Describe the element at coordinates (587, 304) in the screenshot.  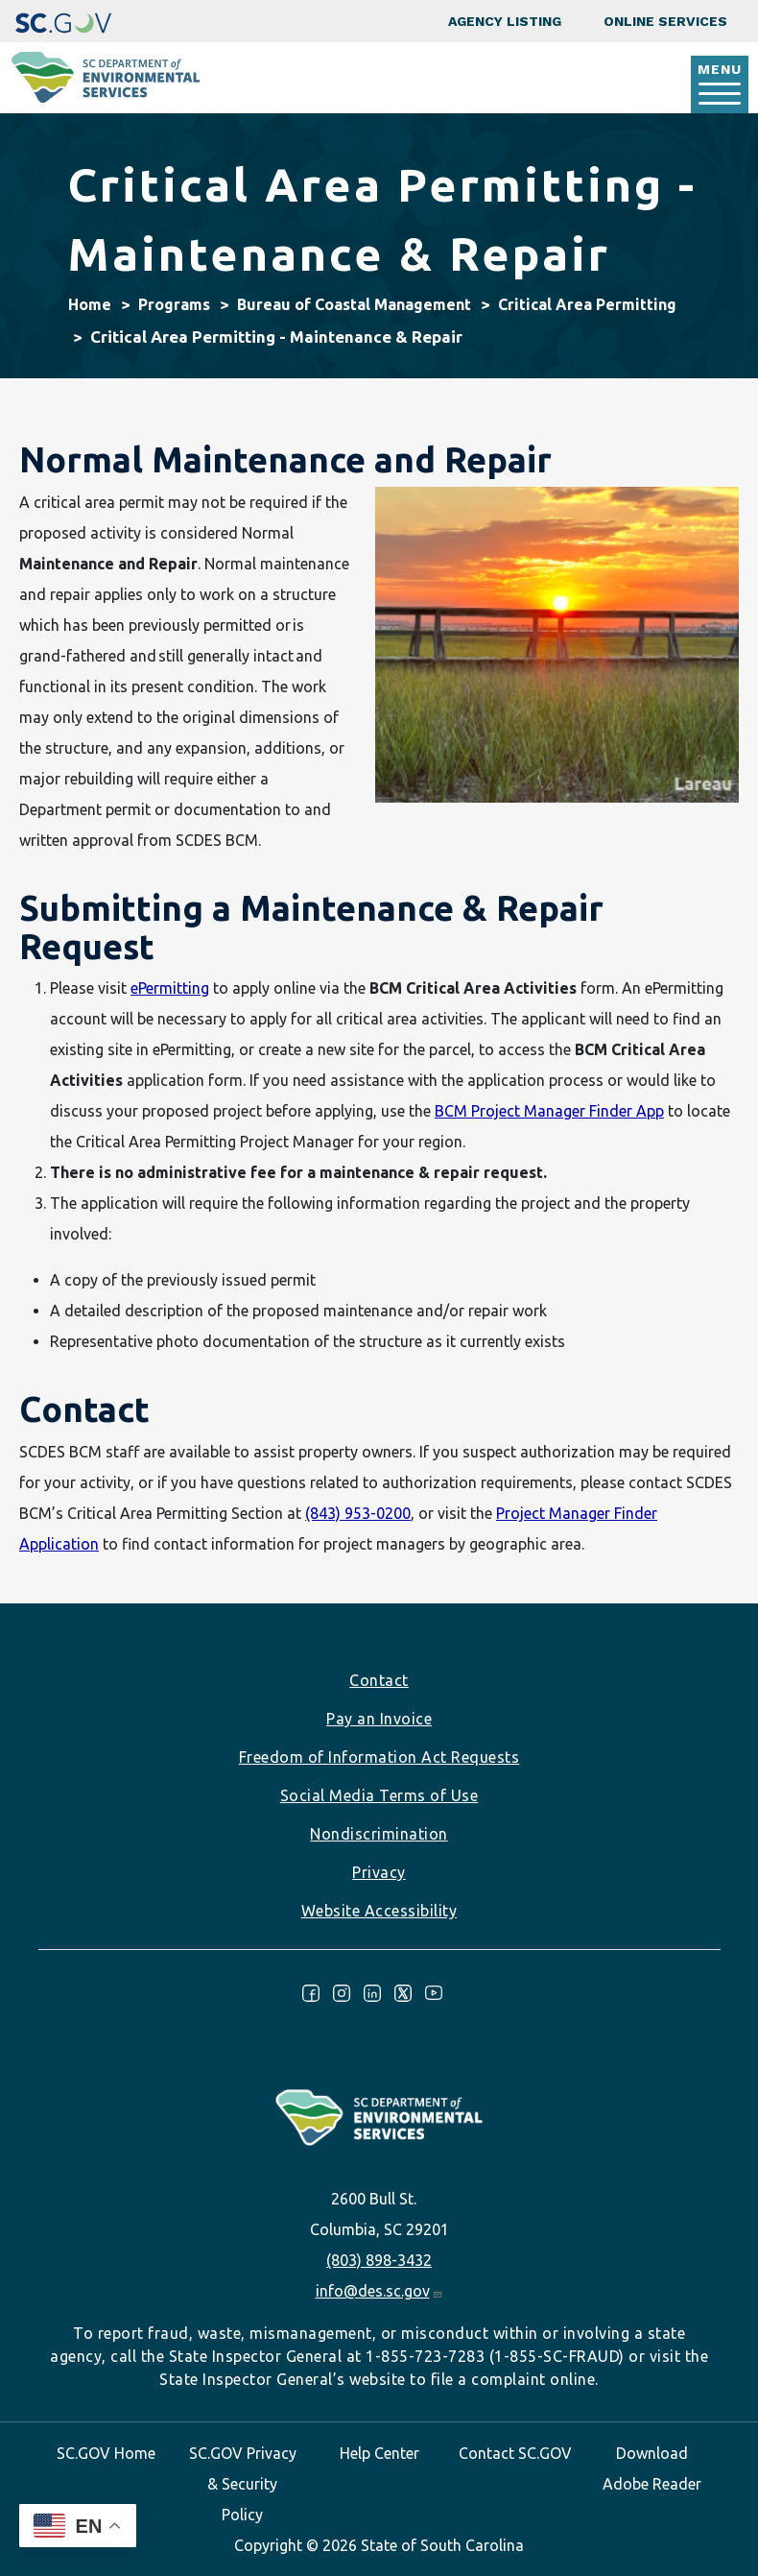
I see `Critical Area Permitting` at that location.